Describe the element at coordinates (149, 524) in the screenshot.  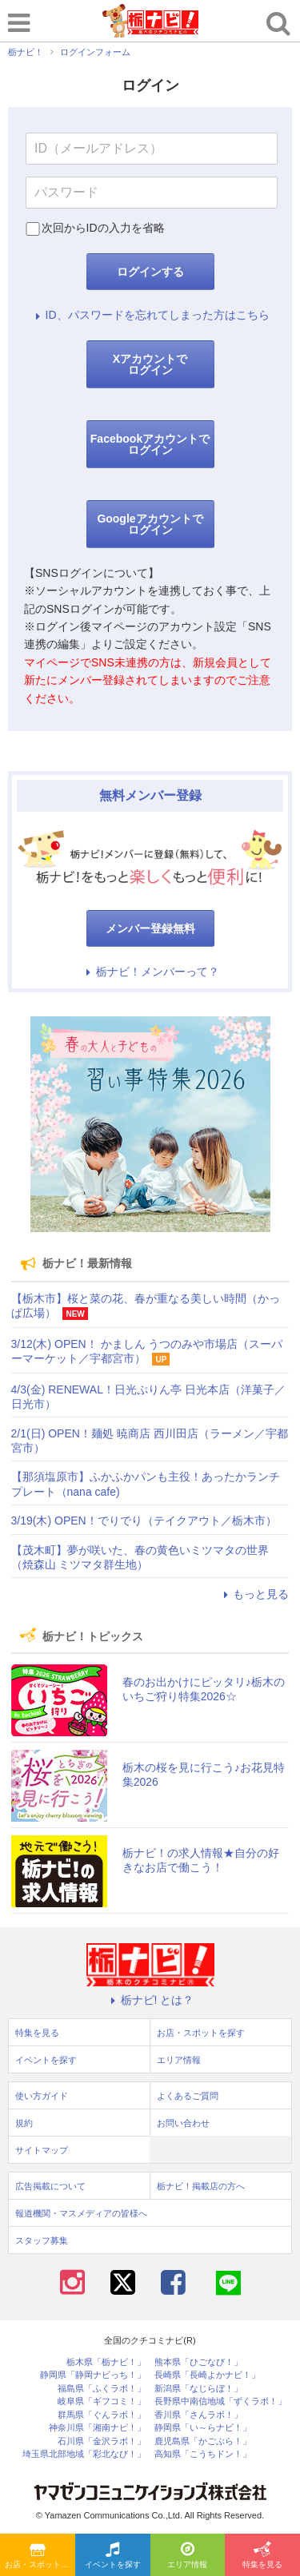
I see `Googleアカウントでログイン` at that location.